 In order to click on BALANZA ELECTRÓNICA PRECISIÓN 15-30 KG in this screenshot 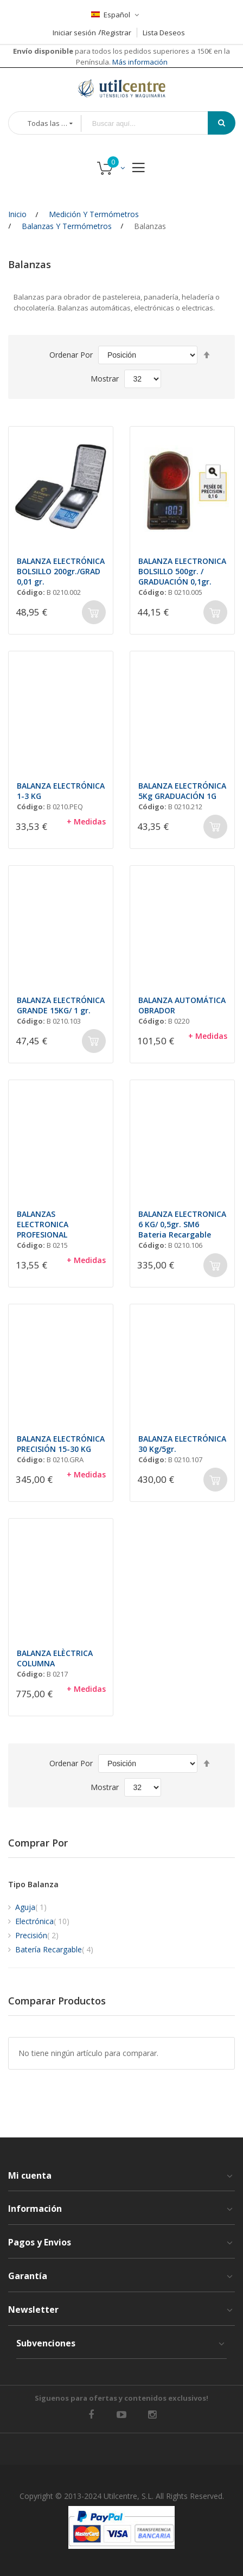, I will do `click(61, 1443)`.